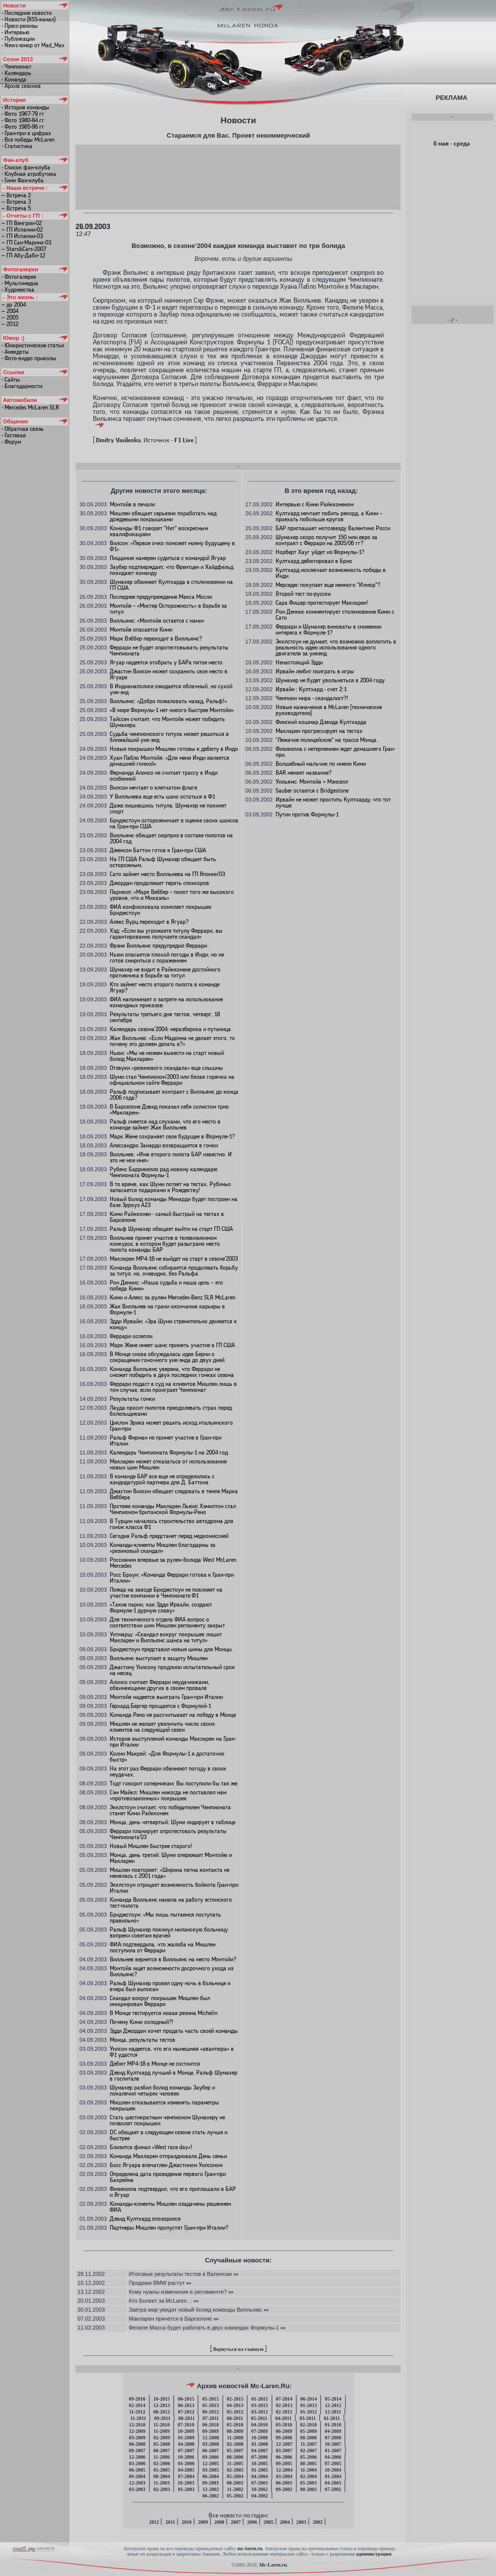 The image size is (496, 2576). Describe the element at coordinates (170, 1187) in the screenshot. I see `В то время, как Шуми потеет на тестах, Рубиньо запасается подарками к Рождеству!` at that location.